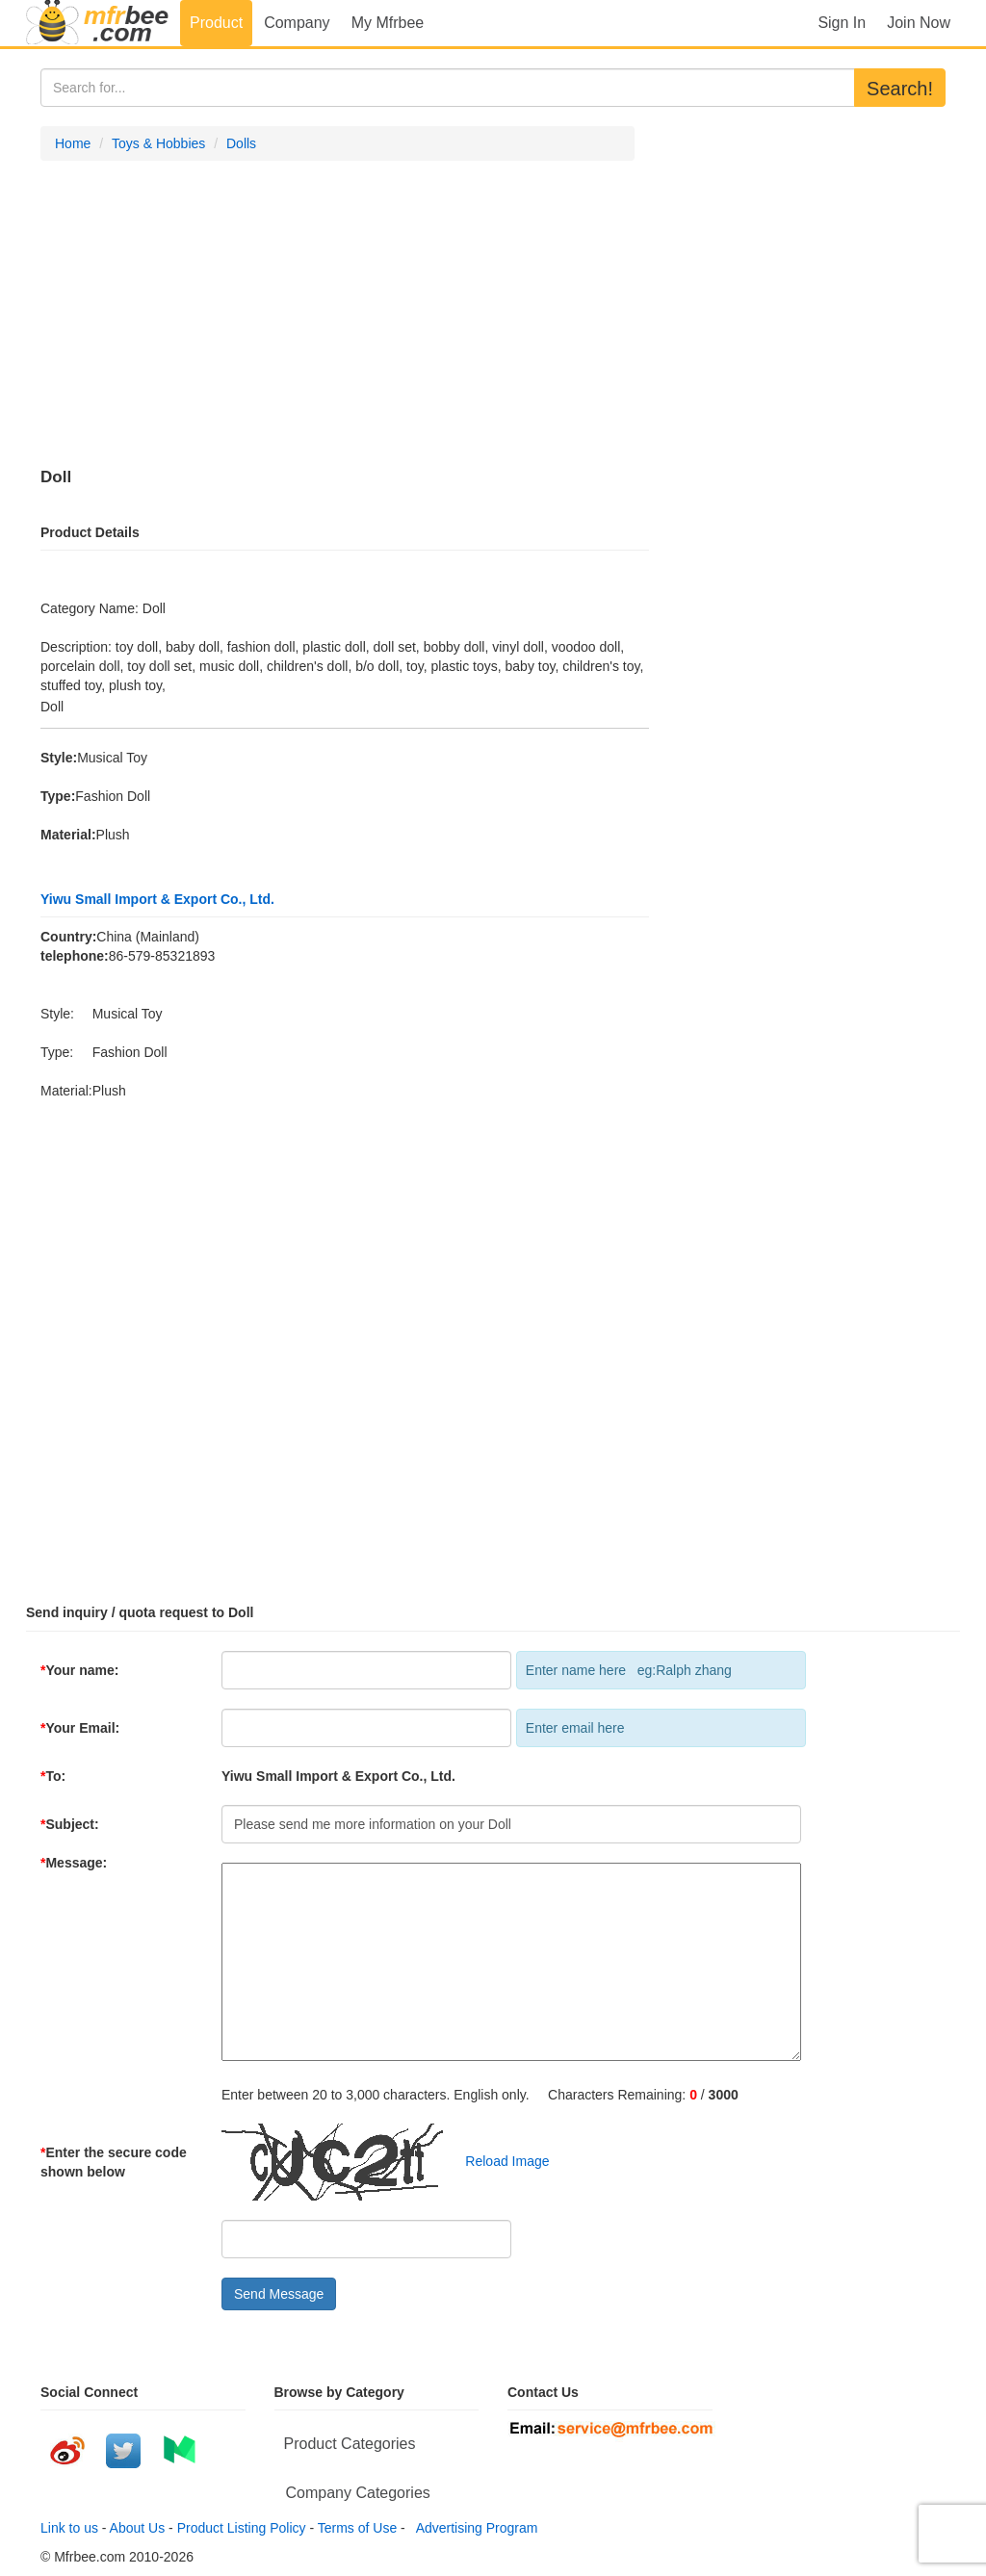 This screenshot has width=986, height=2576. I want to click on Reload Image, so click(498, 2161).